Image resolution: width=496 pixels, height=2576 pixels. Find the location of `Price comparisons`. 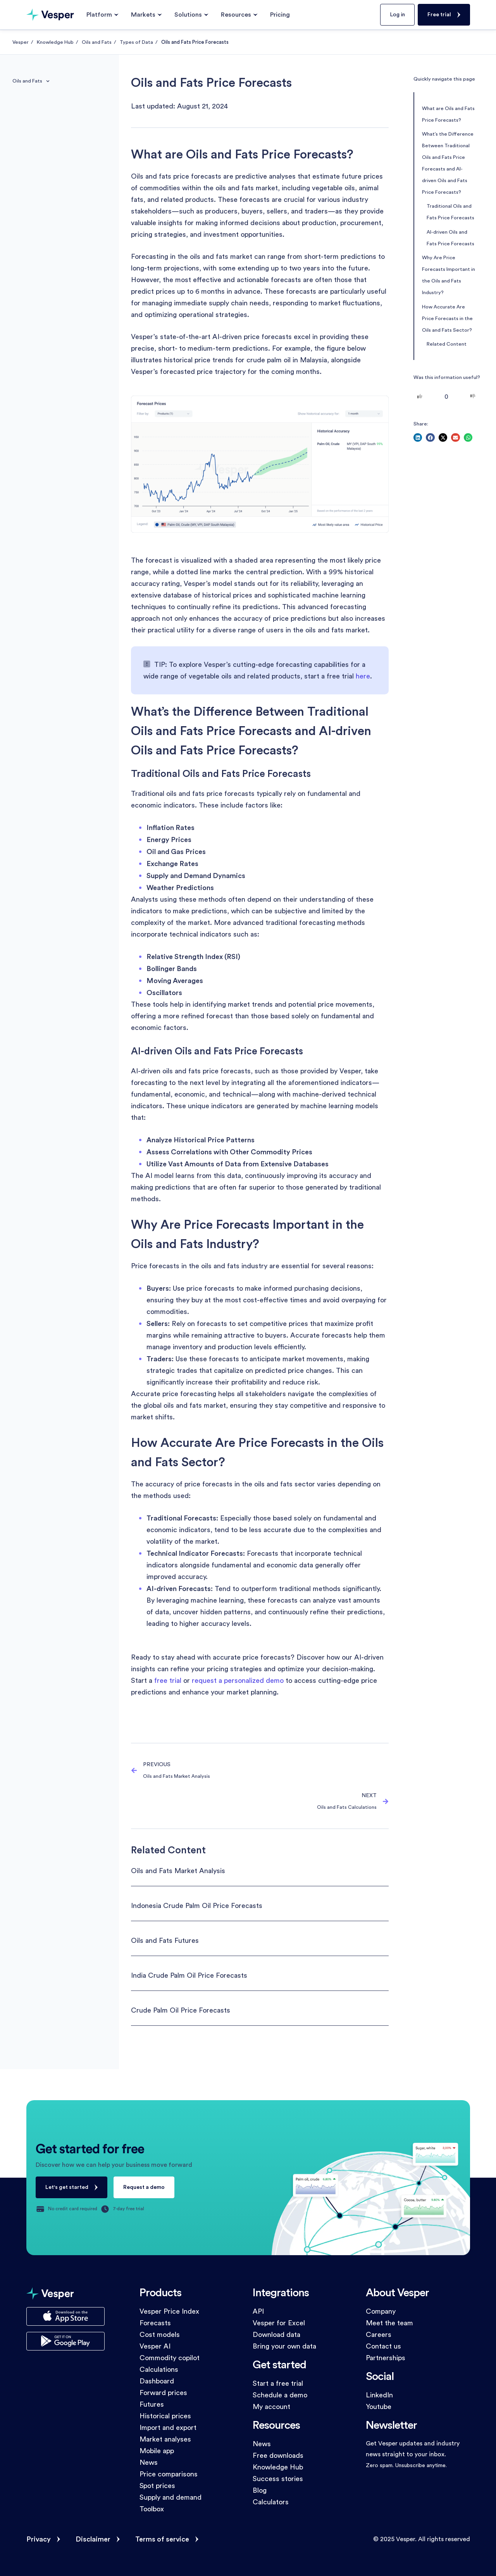

Price comparisons is located at coordinates (169, 2474).